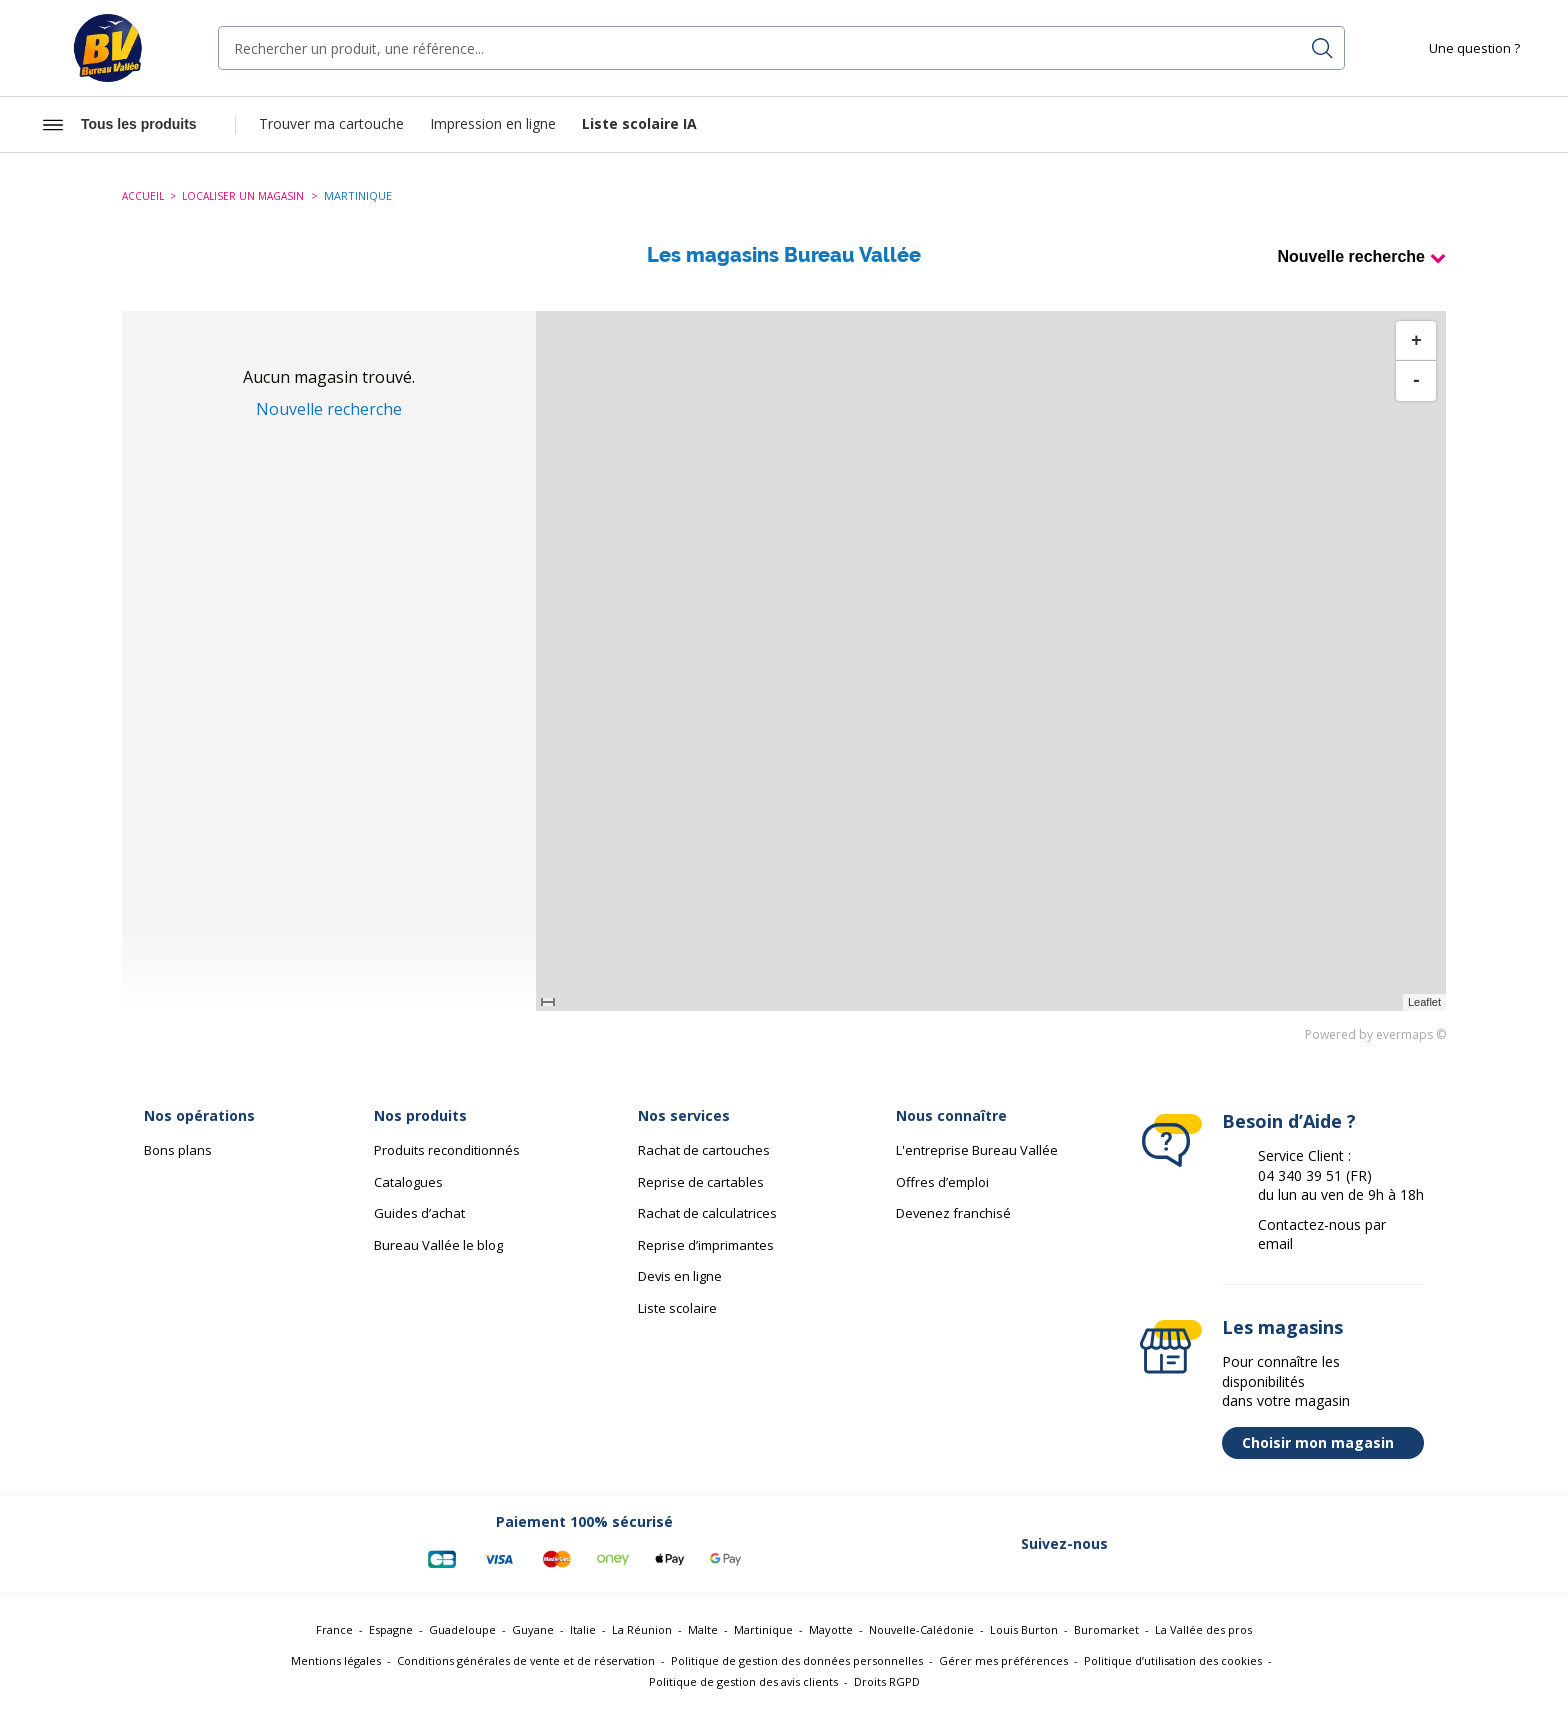 This screenshot has width=1568, height=1717. I want to click on Reprise de cartables, so click(701, 1182).